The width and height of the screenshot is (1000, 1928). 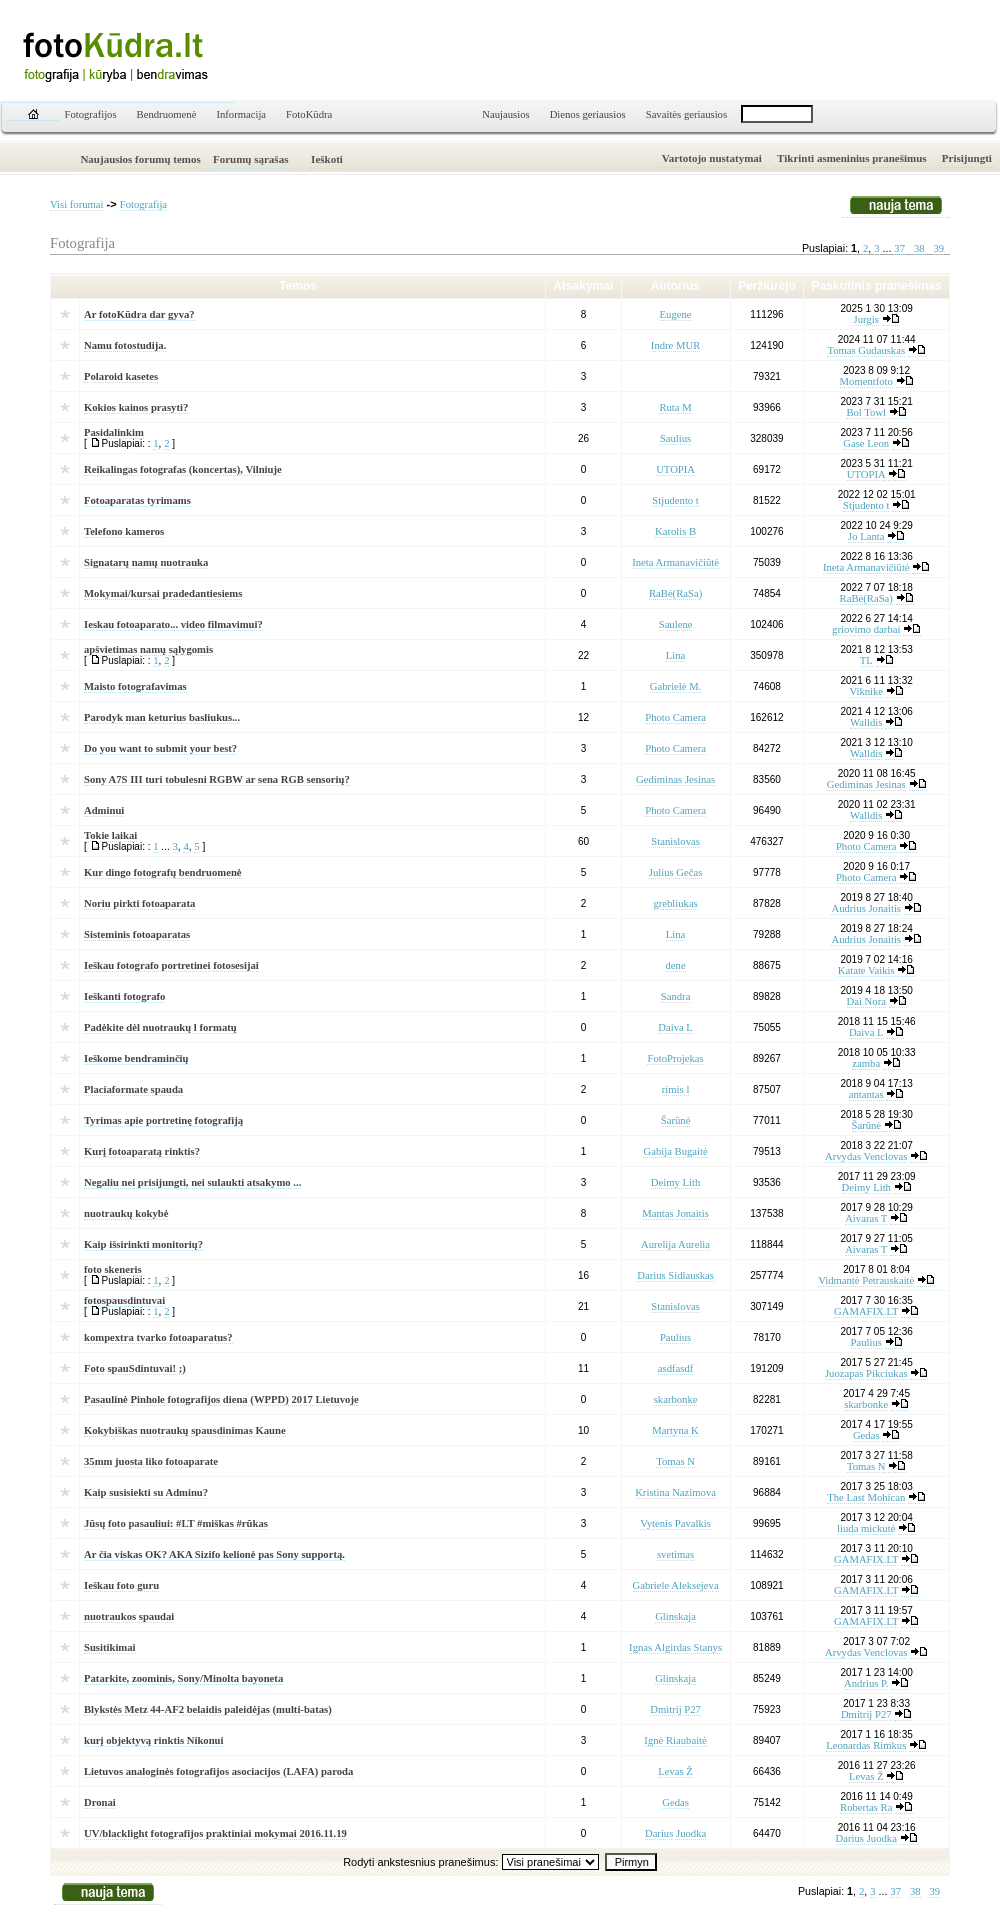 I want to click on Karolis B, so click(x=675, y=531).